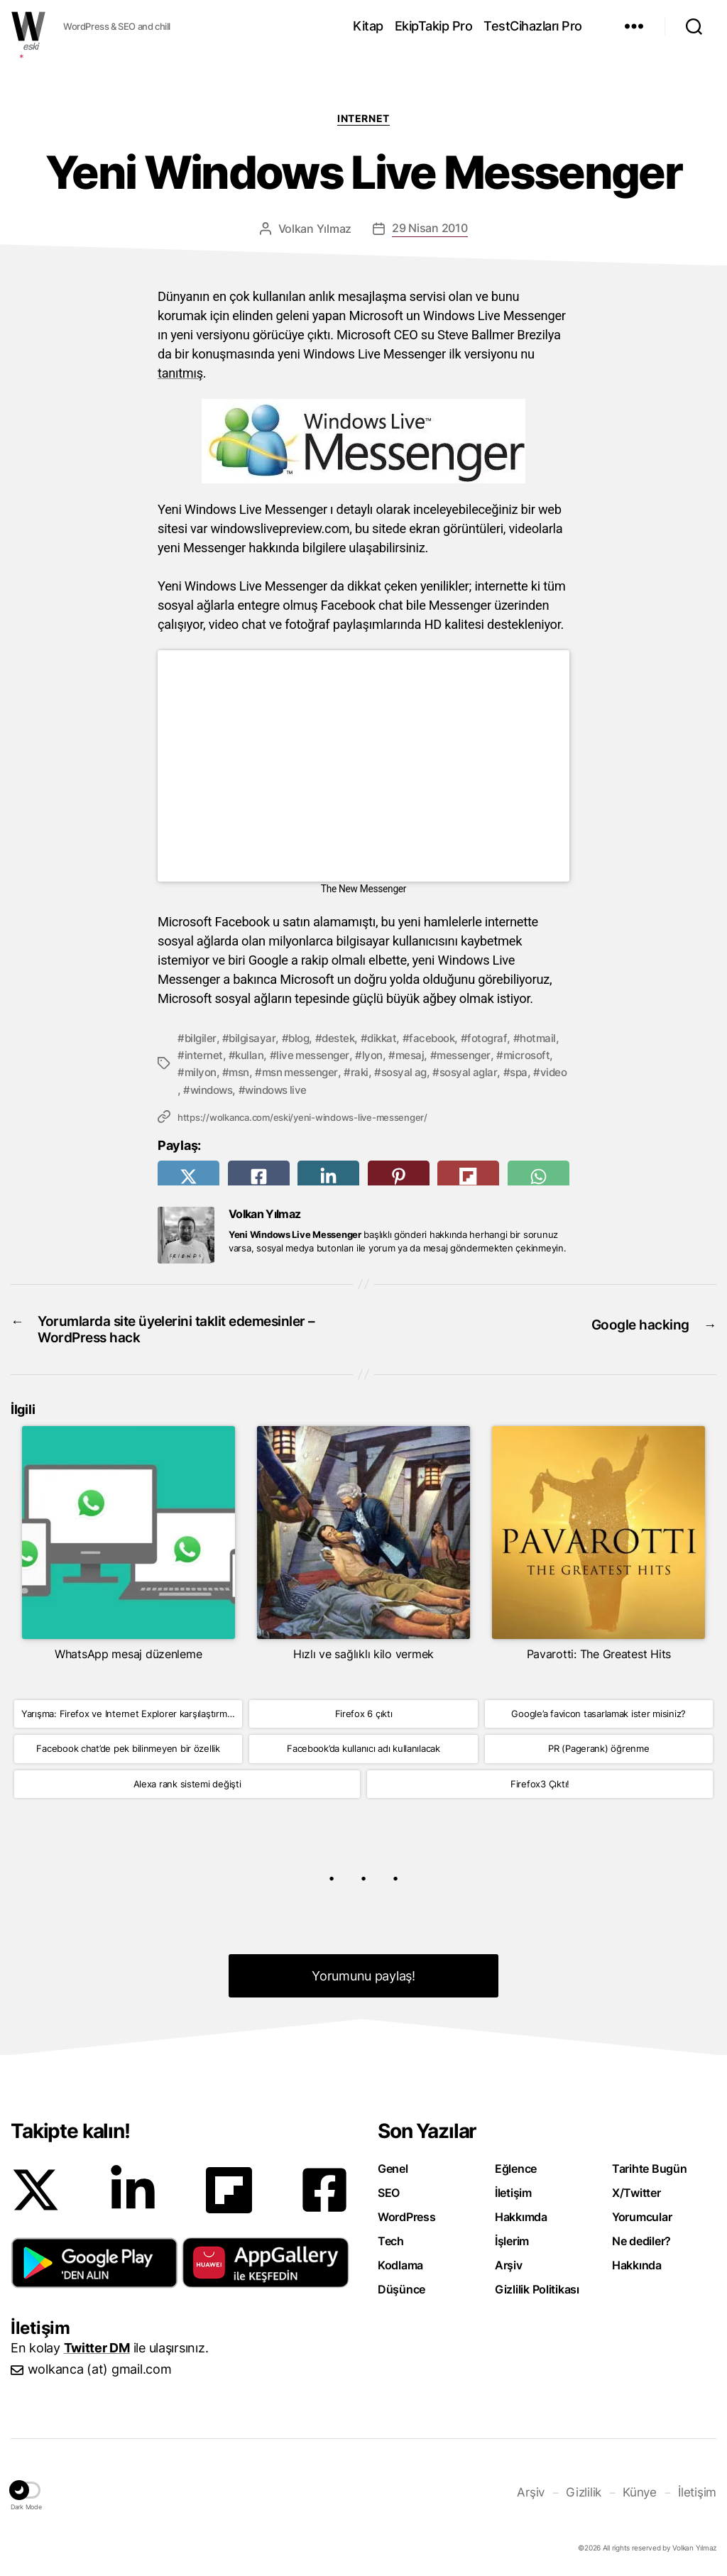 The width and height of the screenshot is (727, 2576). I want to click on https://wolkanca.com/eski/yeni-windows-live-messenger/, so click(302, 1116).